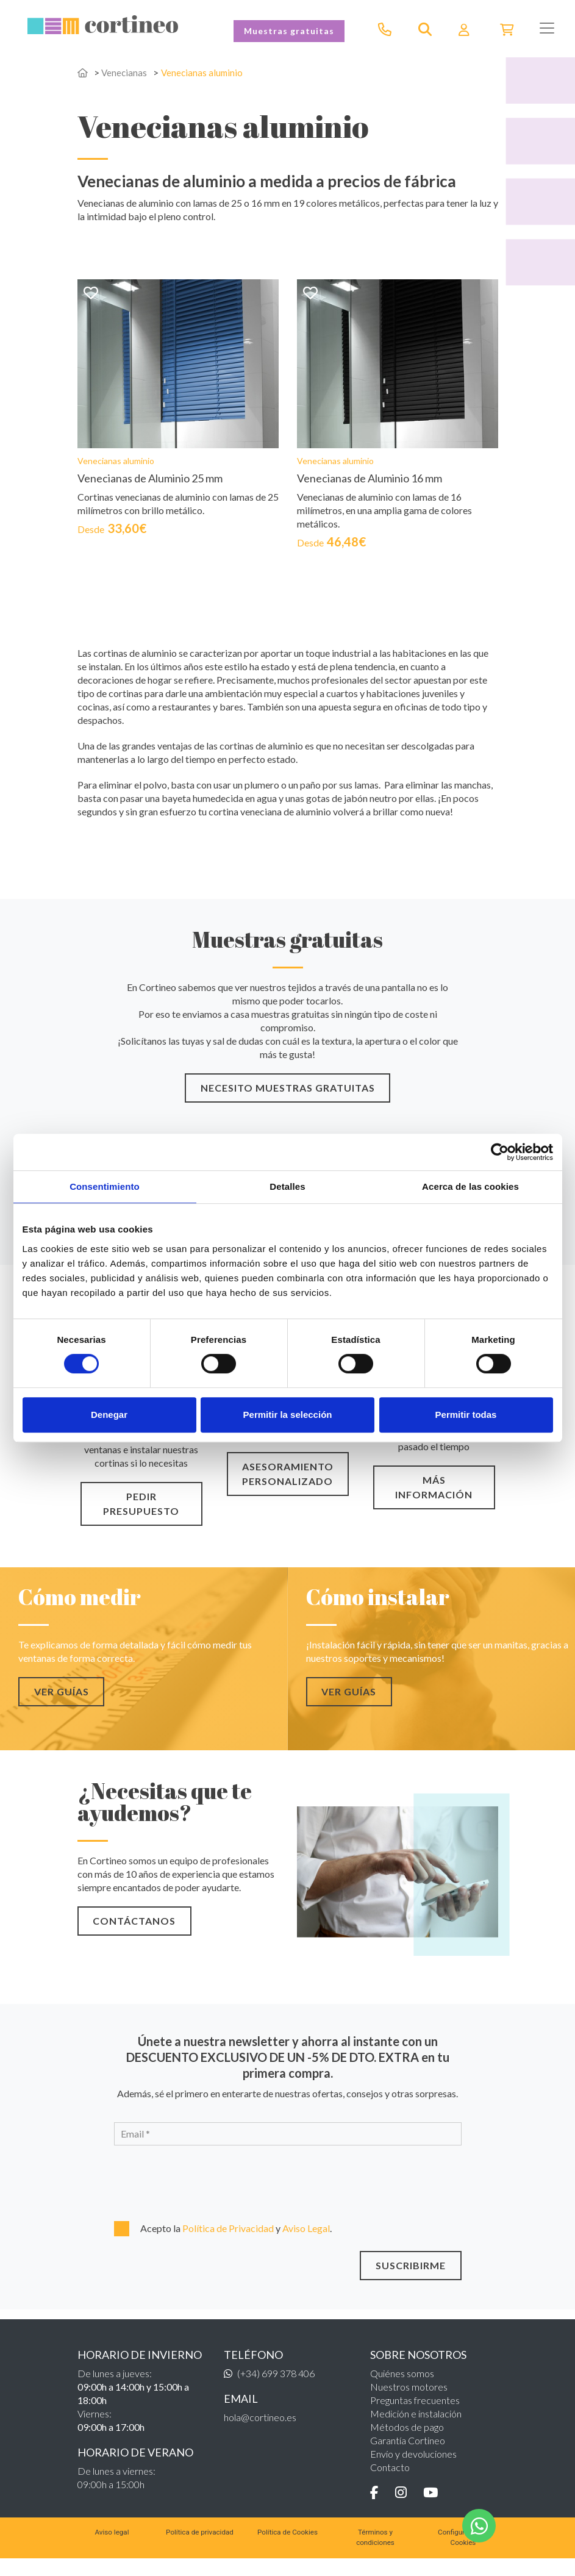 The image size is (575, 2576). I want to click on SUSCRIBIRME, so click(413, 2279).